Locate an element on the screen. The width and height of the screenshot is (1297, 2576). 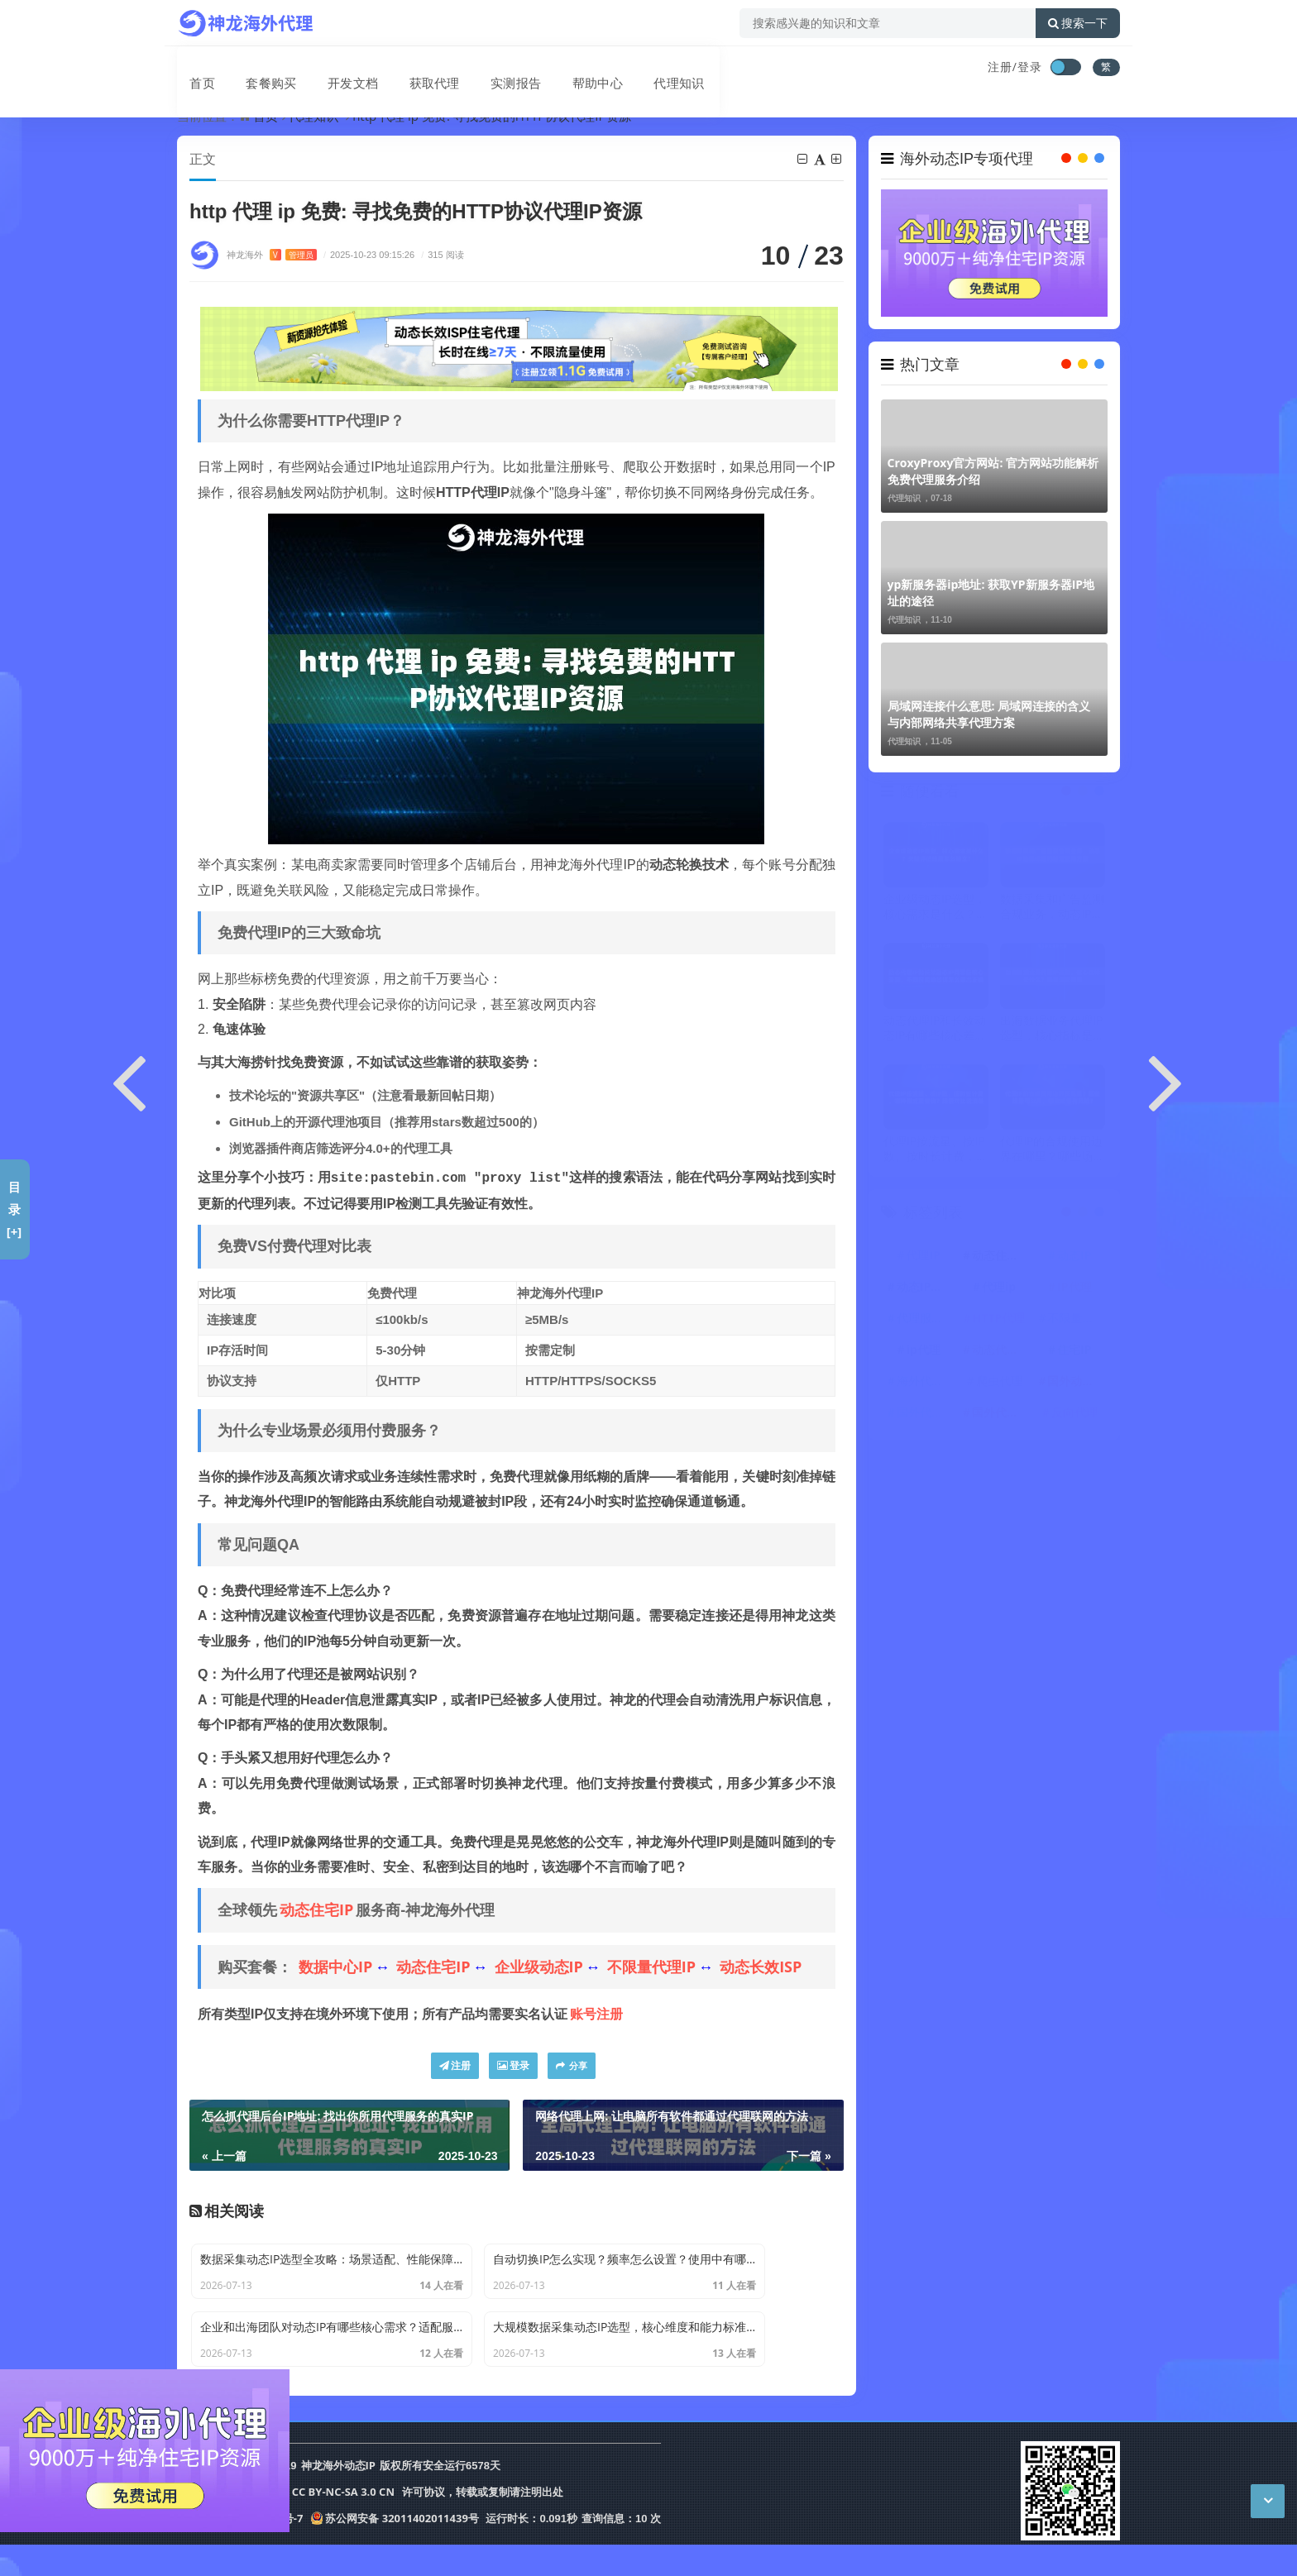
登录 is located at coordinates (513, 2066).